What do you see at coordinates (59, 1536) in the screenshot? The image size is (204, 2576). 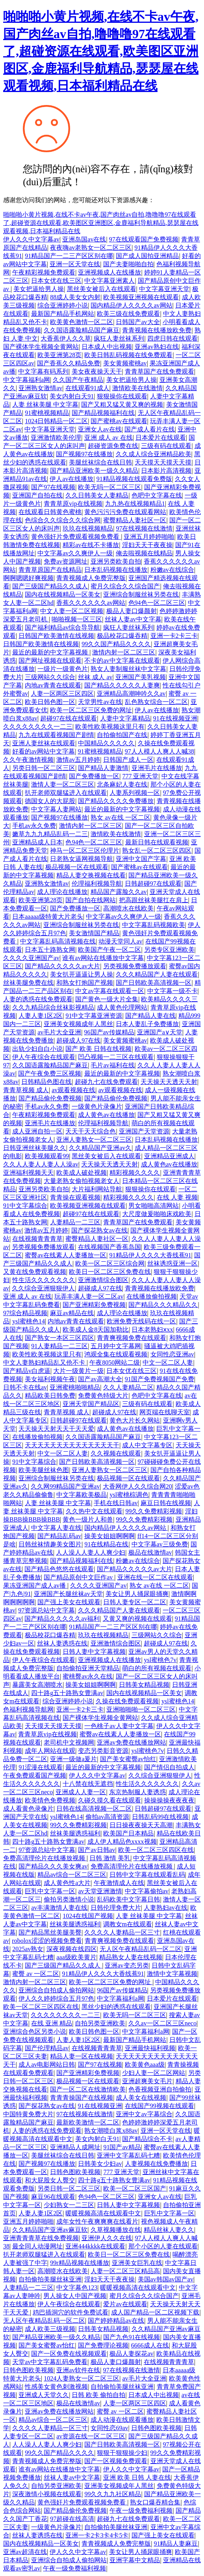 I see `国产精品乱码av` at bounding box center [59, 1536].